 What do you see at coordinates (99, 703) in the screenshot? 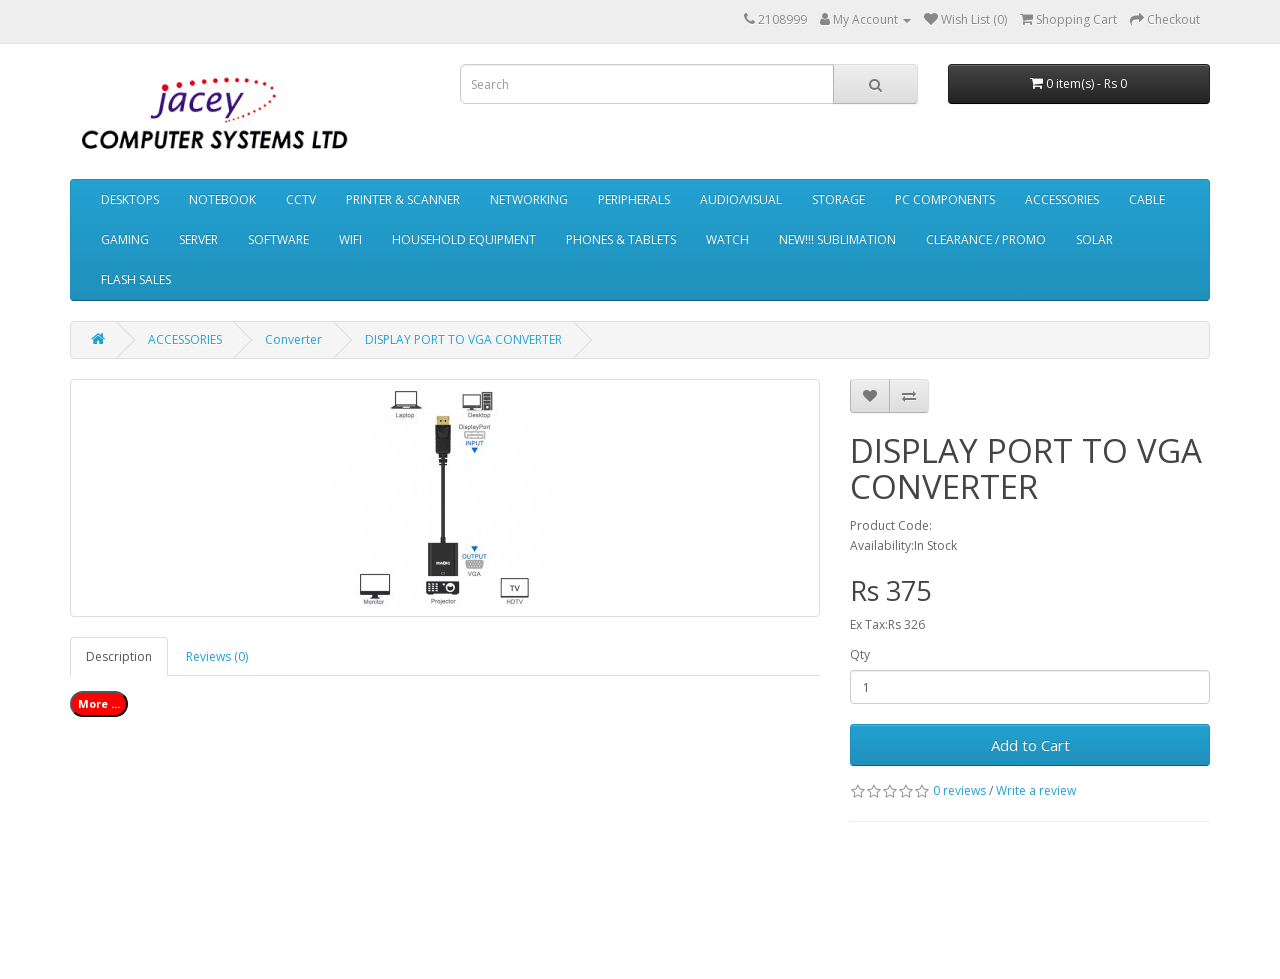
I see `More ...` at bounding box center [99, 703].